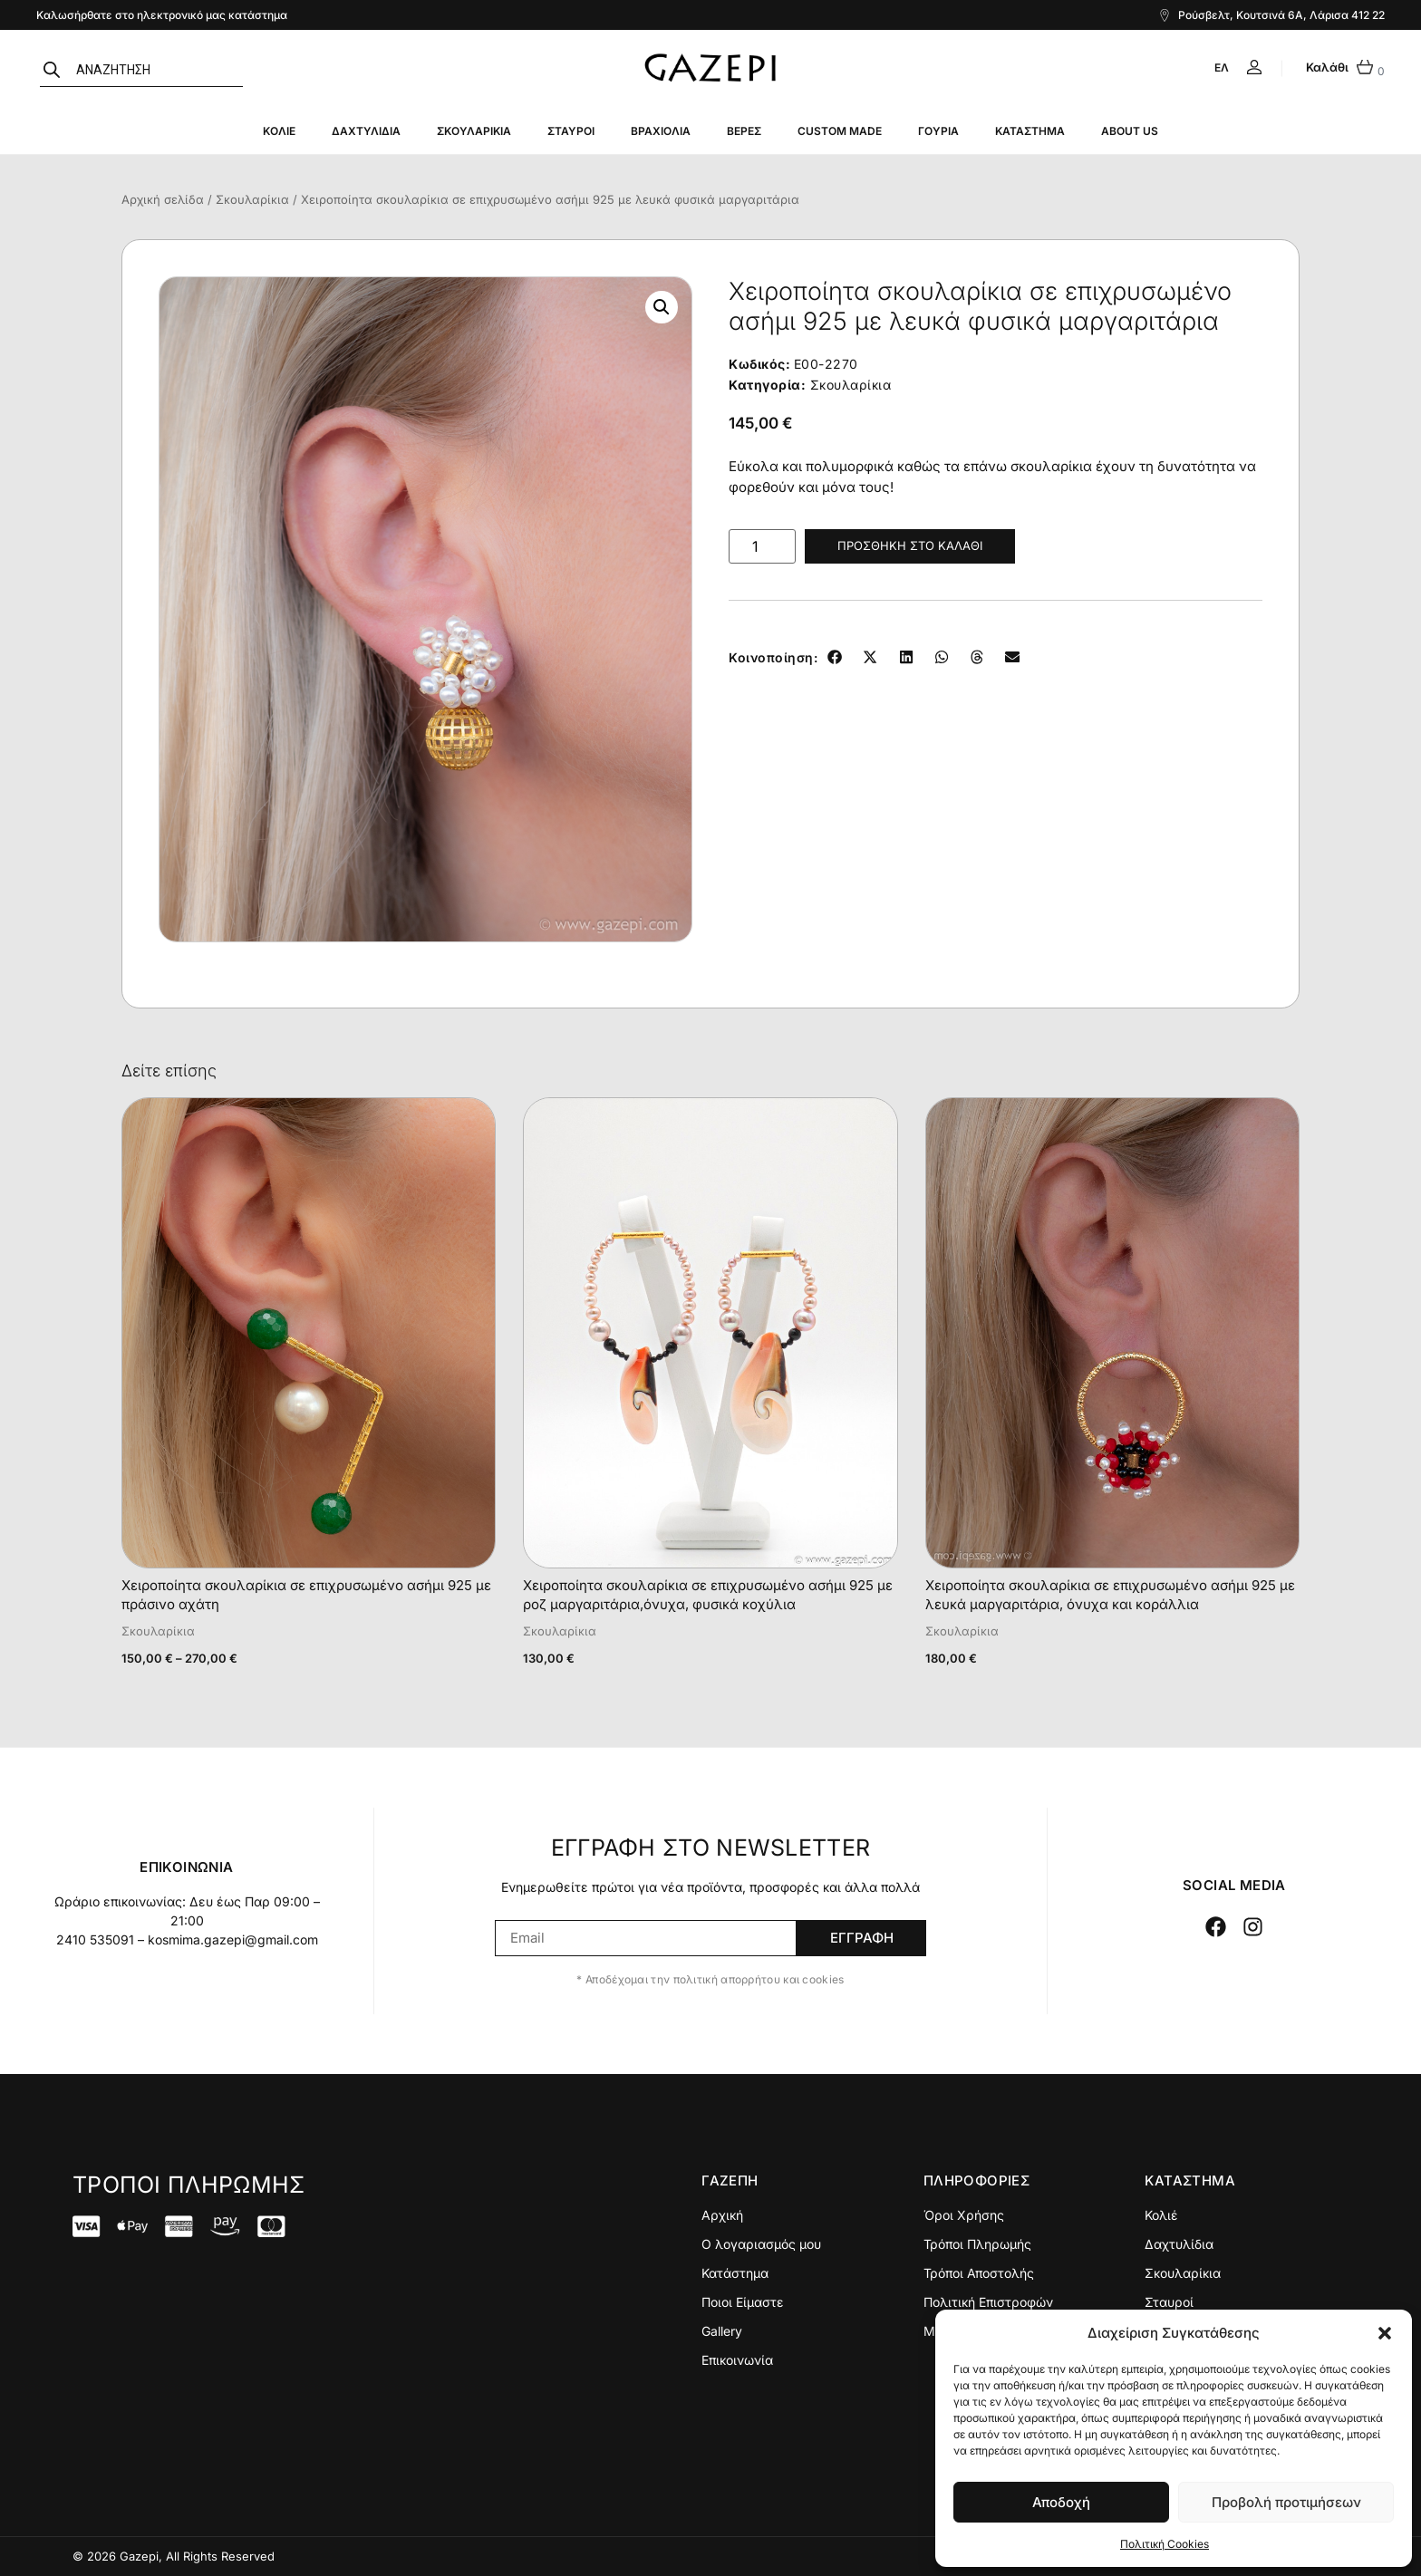  Describe the element at coordinates (1061, 2502) in the screenshot. I see `Αποδοχή` at that location.